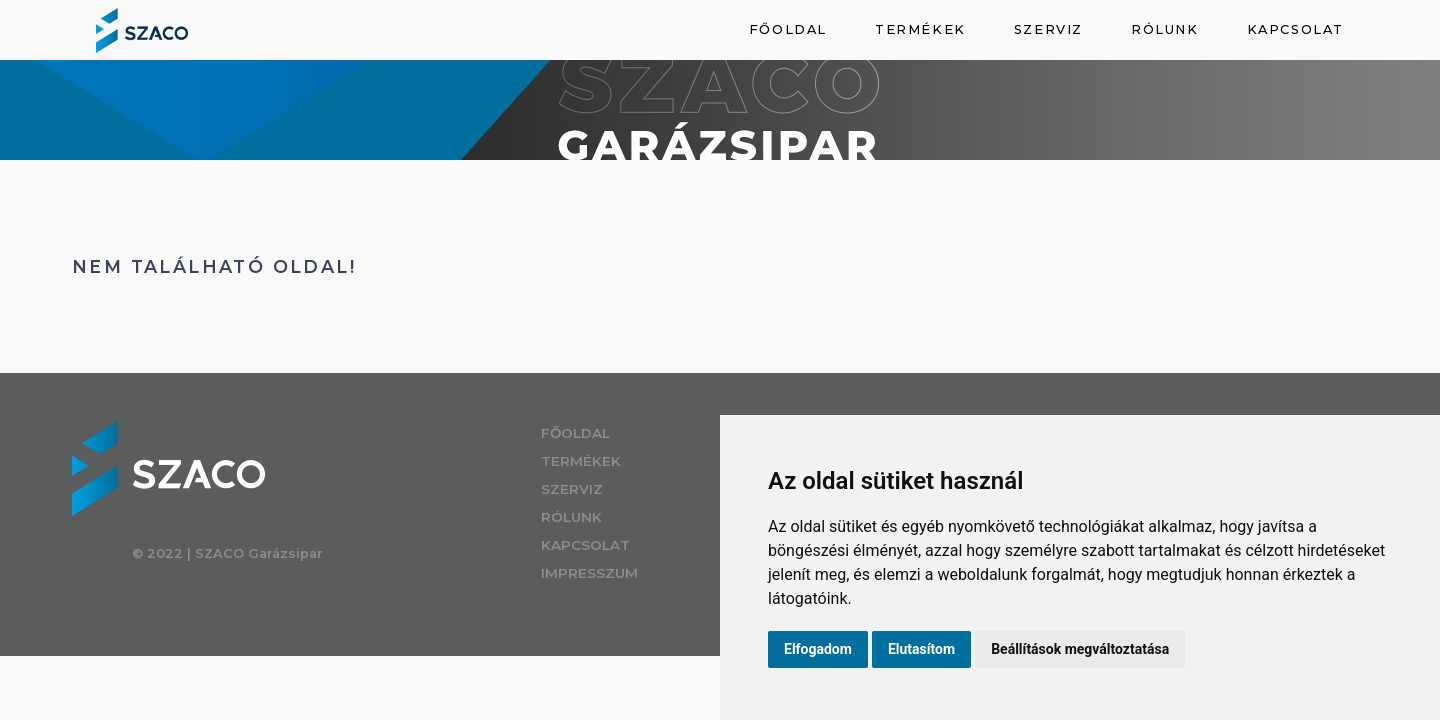 The width and height of the screenshot is (1440, 720). What do you see at coordinates (818, 649) in the screenshot?
I see `Elfogadom [button]` at bounding box center [818, 649].